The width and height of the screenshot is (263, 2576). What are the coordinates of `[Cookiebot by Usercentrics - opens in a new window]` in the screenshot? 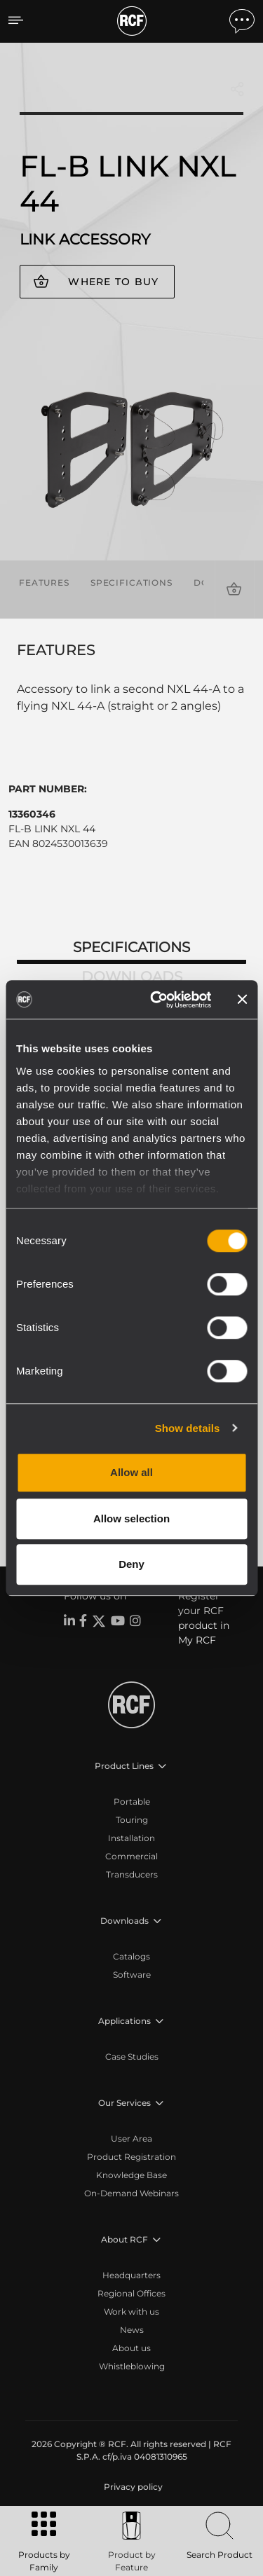 It's located at (156, 1000).